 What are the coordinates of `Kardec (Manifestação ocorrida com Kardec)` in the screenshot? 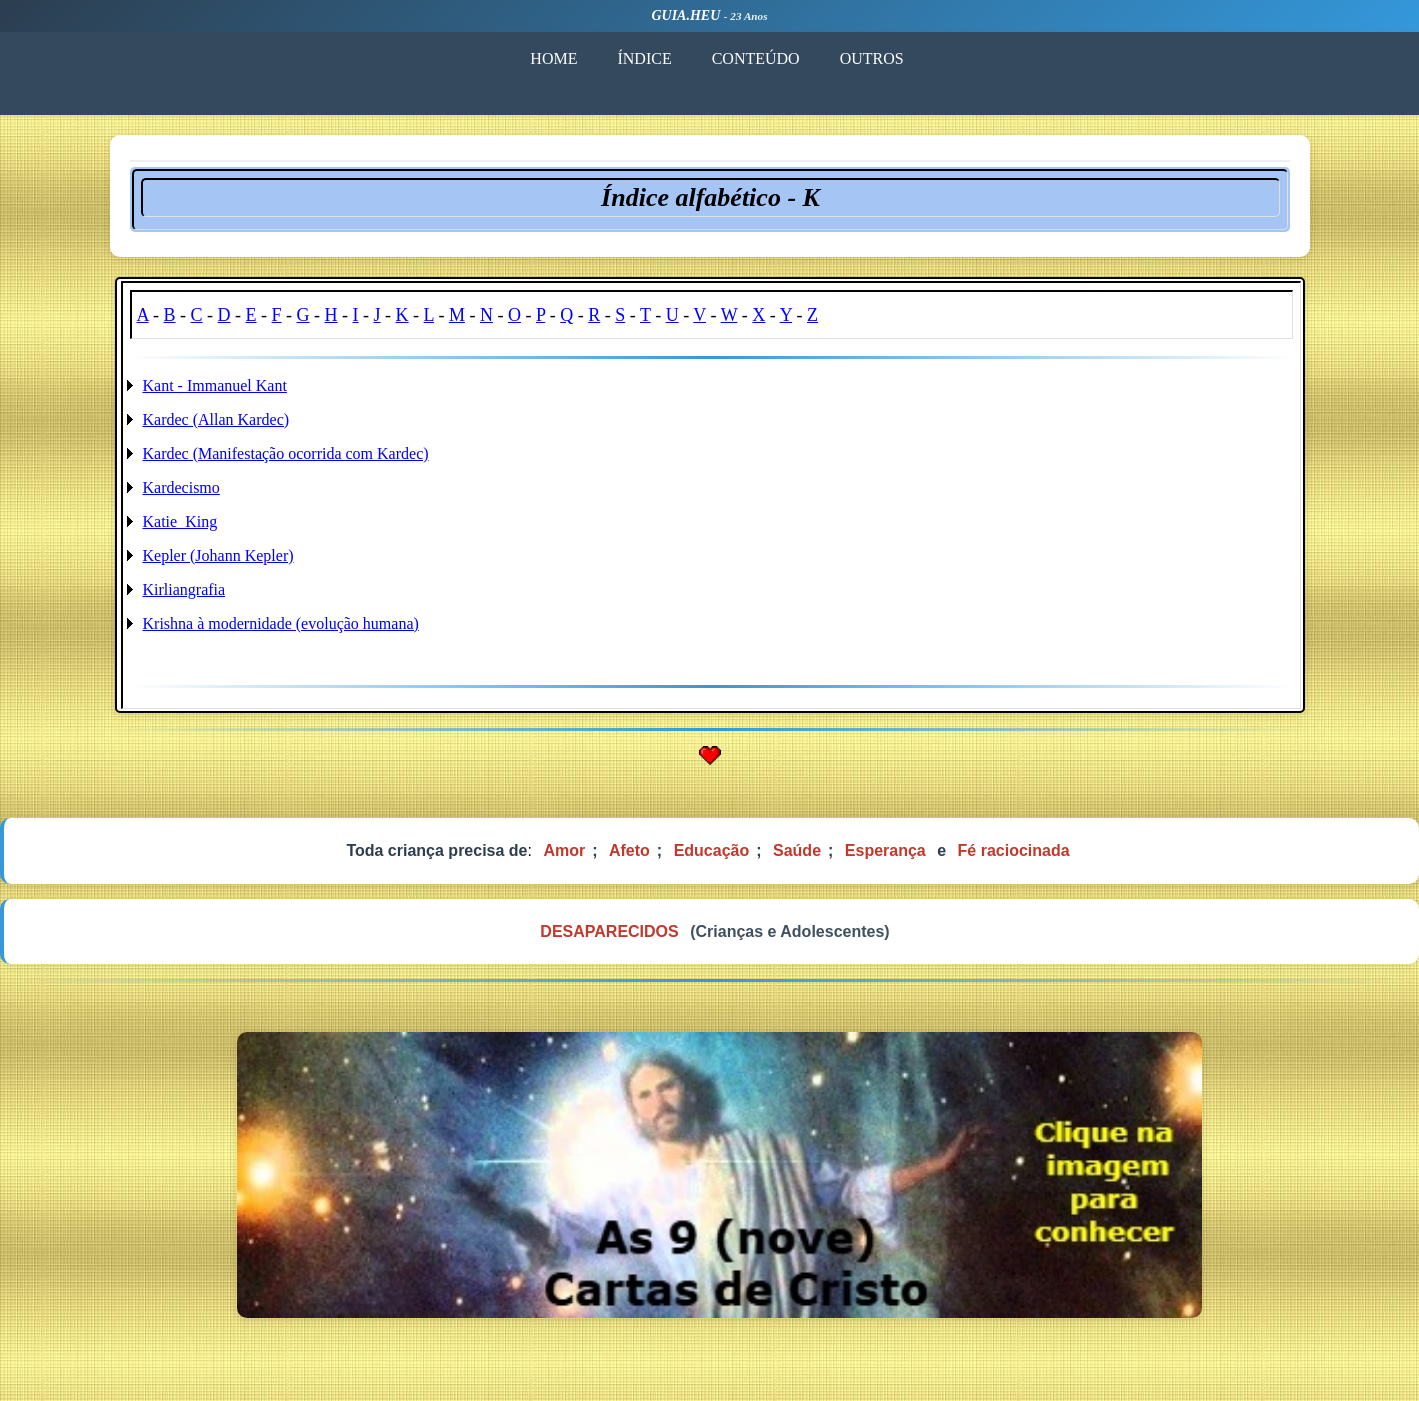 It's located at (286, 453).